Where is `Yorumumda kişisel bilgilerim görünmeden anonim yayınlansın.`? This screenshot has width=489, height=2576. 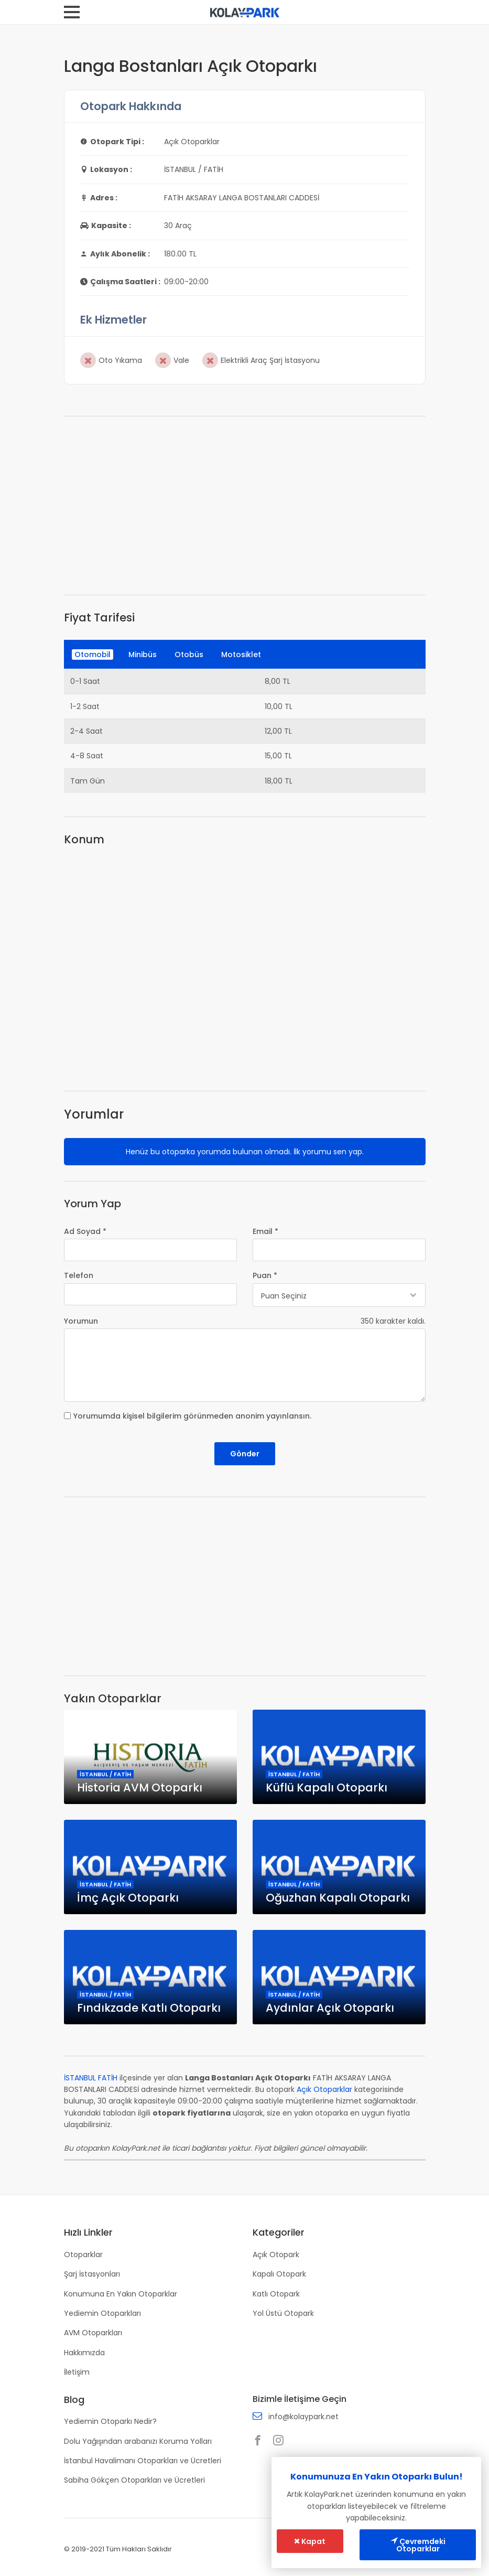
Yorumumda kişisel bilgilerim görünmeden anonim yayınlansın. is located at coordinates (192, 1416).